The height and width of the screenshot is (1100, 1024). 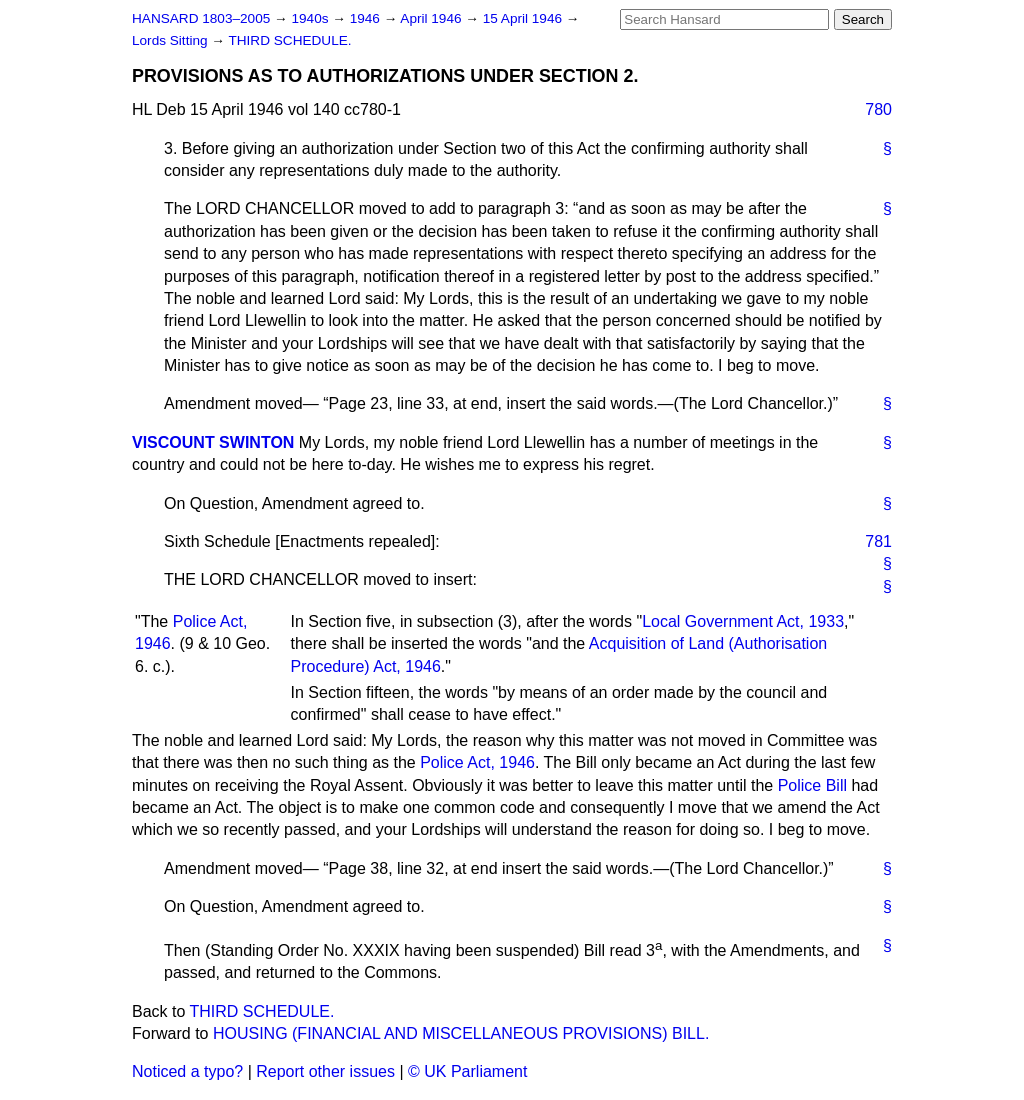 What do you see at coordinates (524, 18) in the screenshot?
I see `15 April 1946` at bounding box center [524, 18].